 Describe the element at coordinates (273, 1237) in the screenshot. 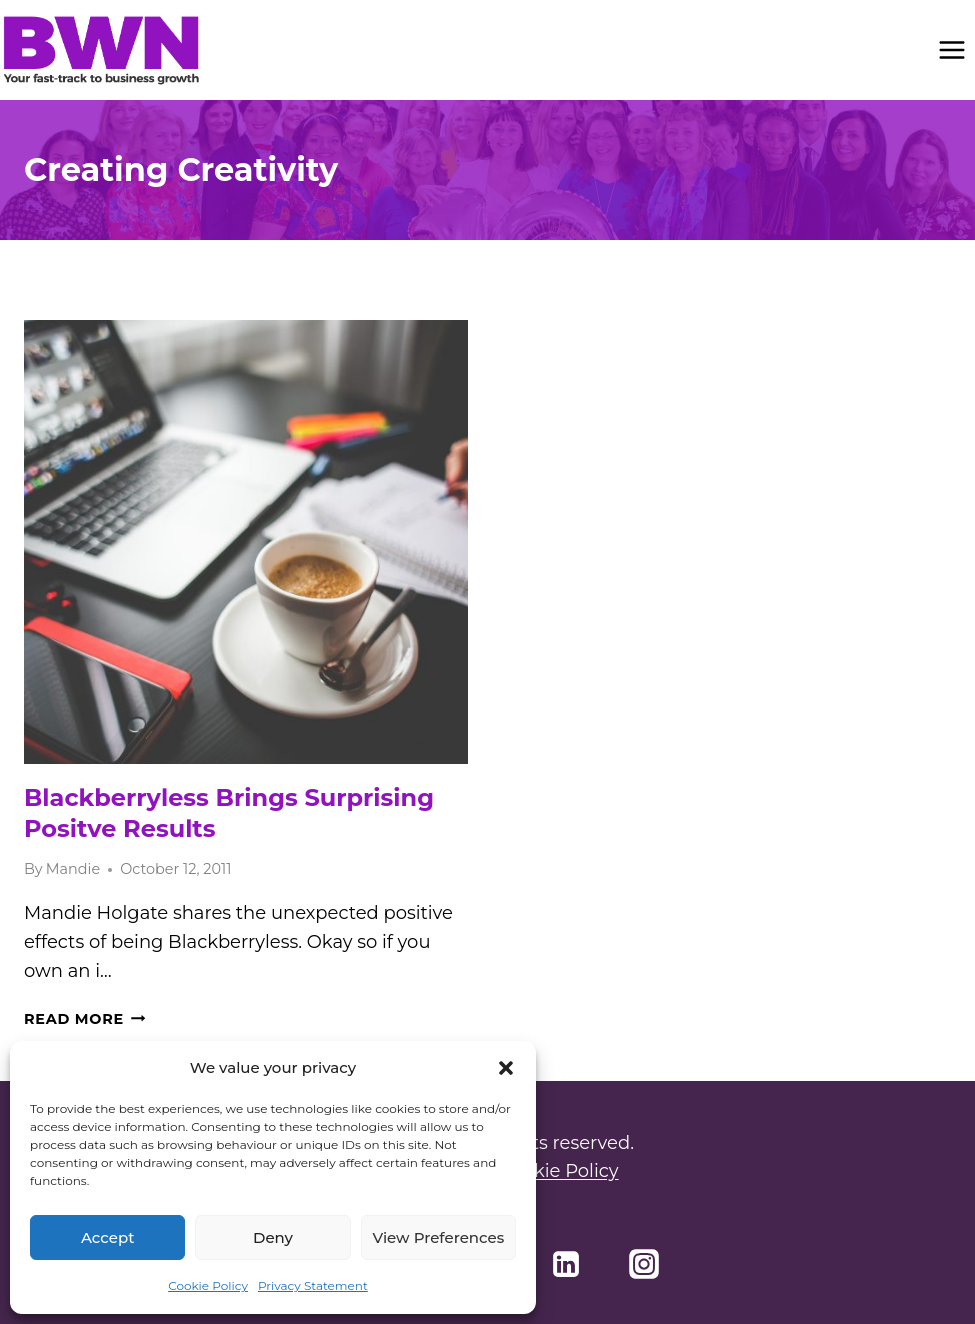

I see `Deny` at that location.